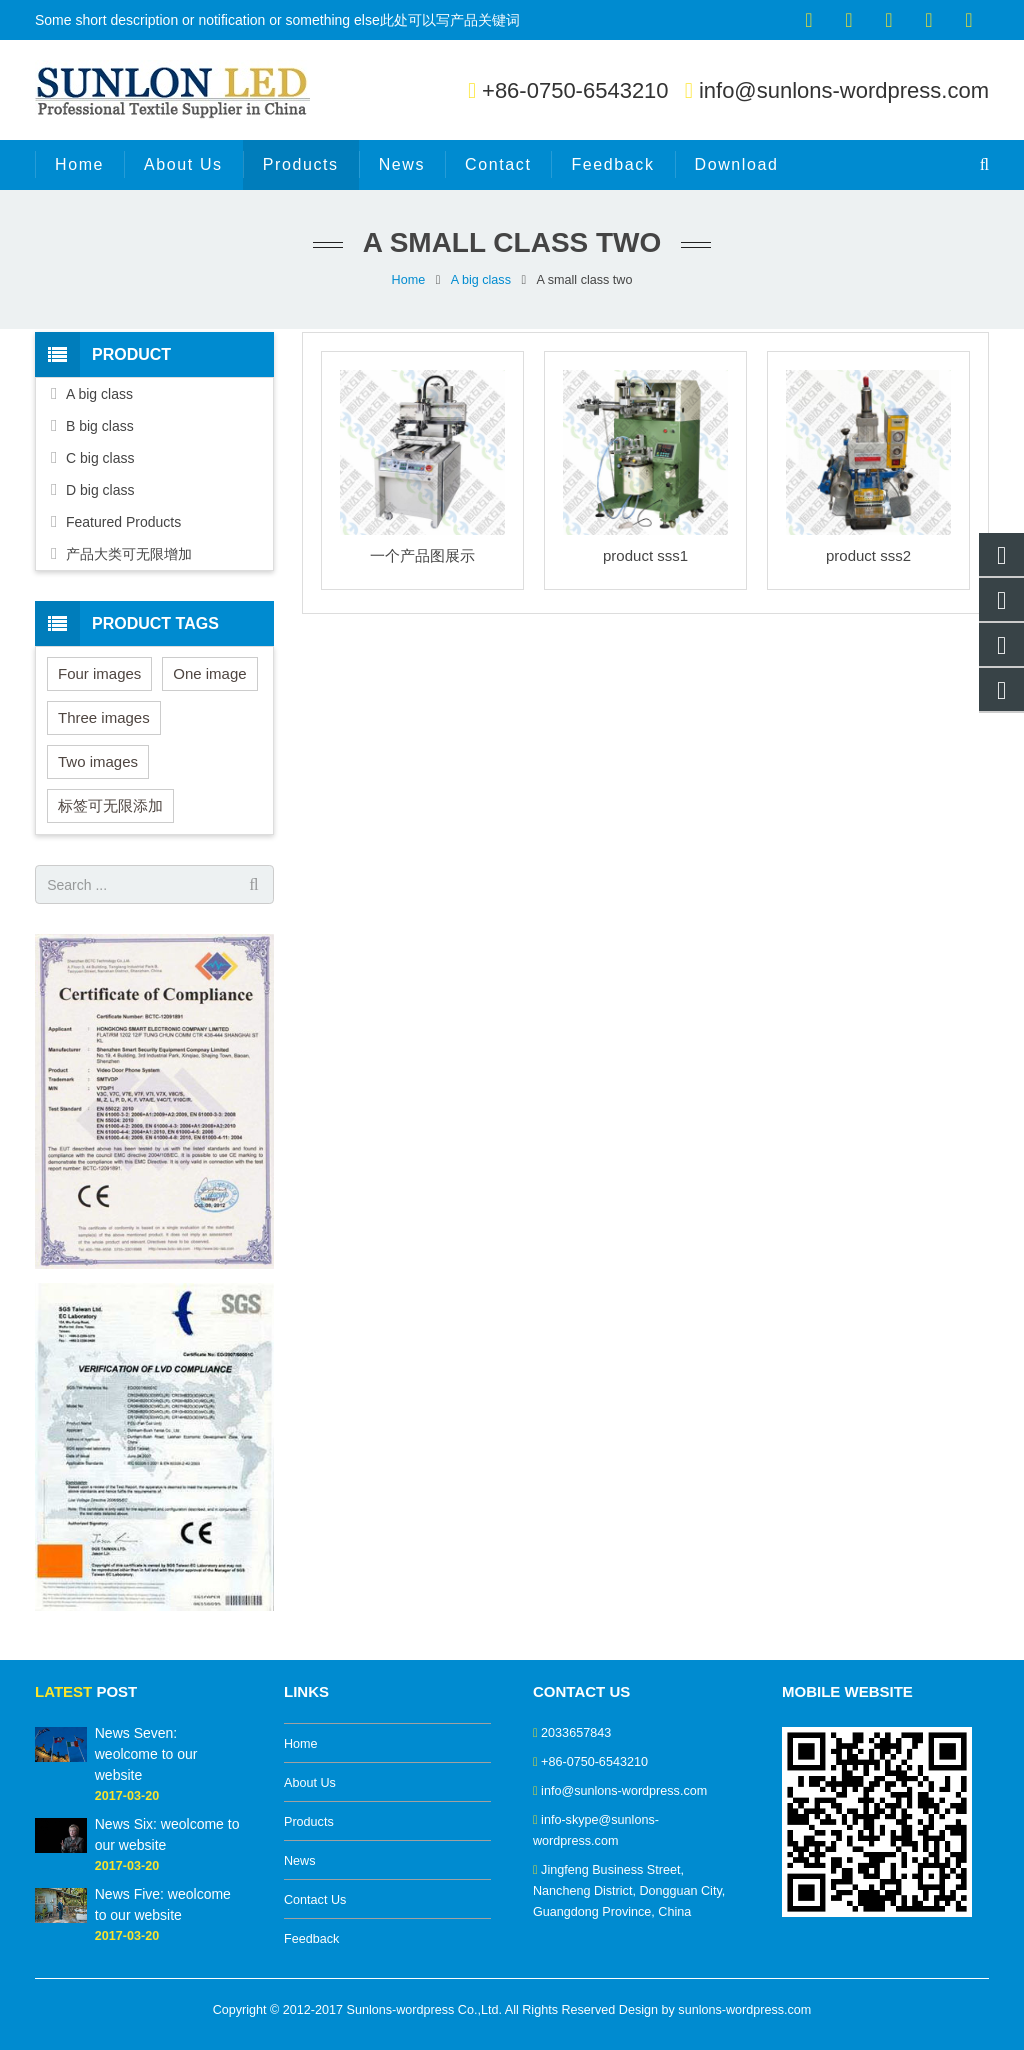 The image size is (1024, 2050). Describe the element at coordinates (481, 280) in the screenshot. I see `A big class` at that location.